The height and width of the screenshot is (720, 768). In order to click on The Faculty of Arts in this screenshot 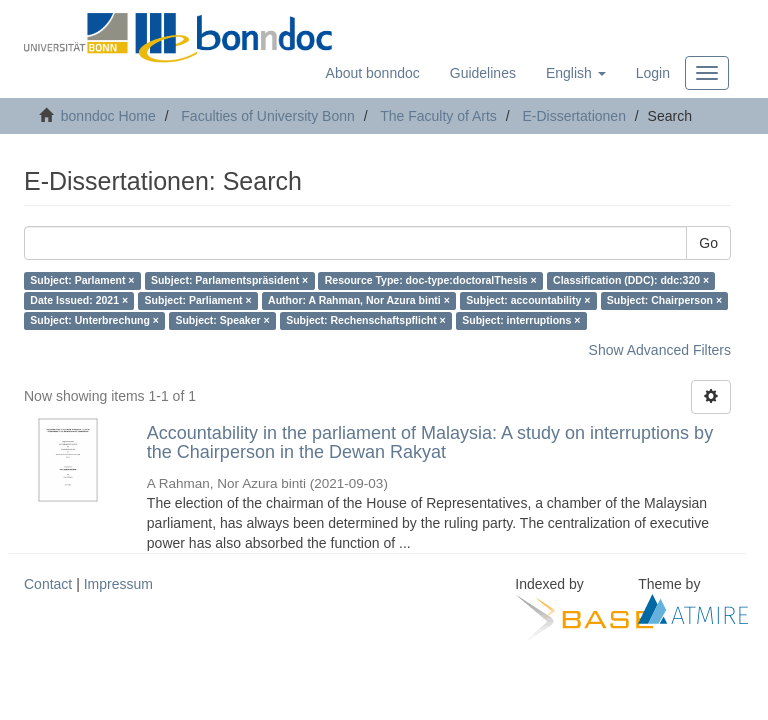, I will do `click(438, 116)`.